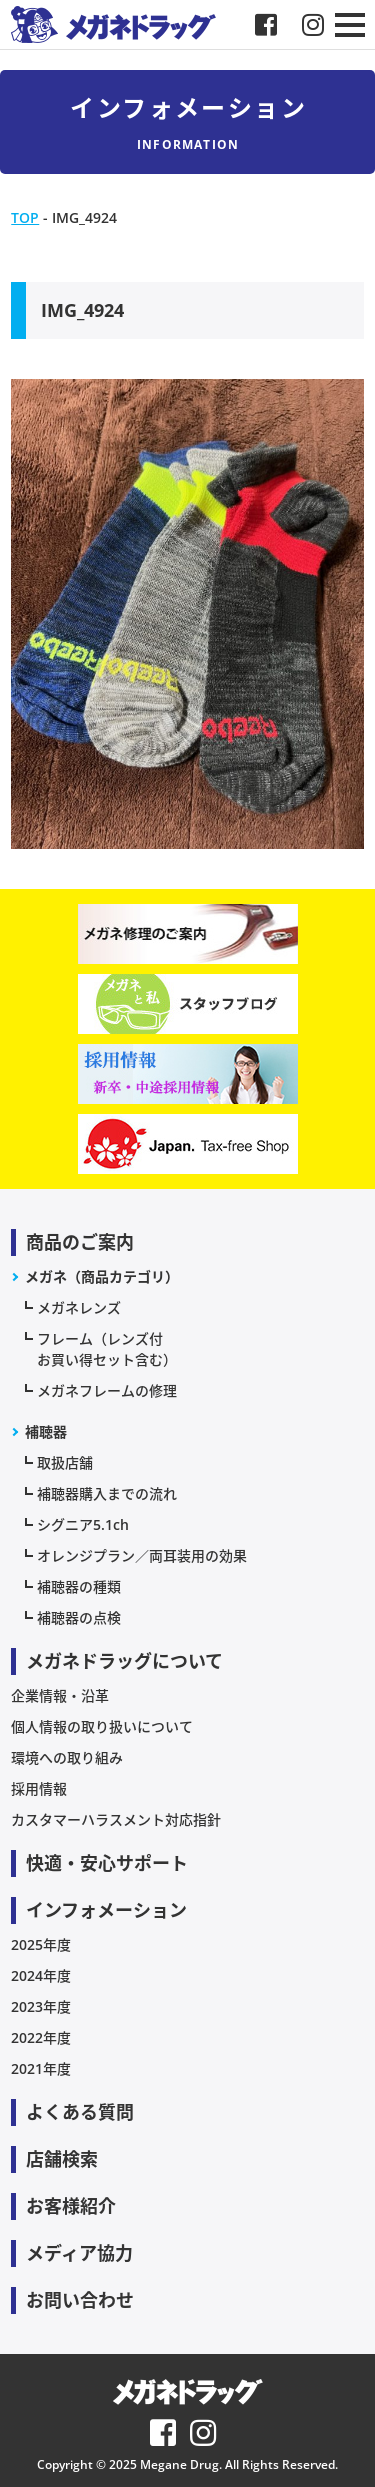 Image resolution: width=375 pixels, height=2487 pixels. What do you see at coordinates (41, 2068) in the screenshot?
I see `2021年度` at bounding box center [41, 2068].